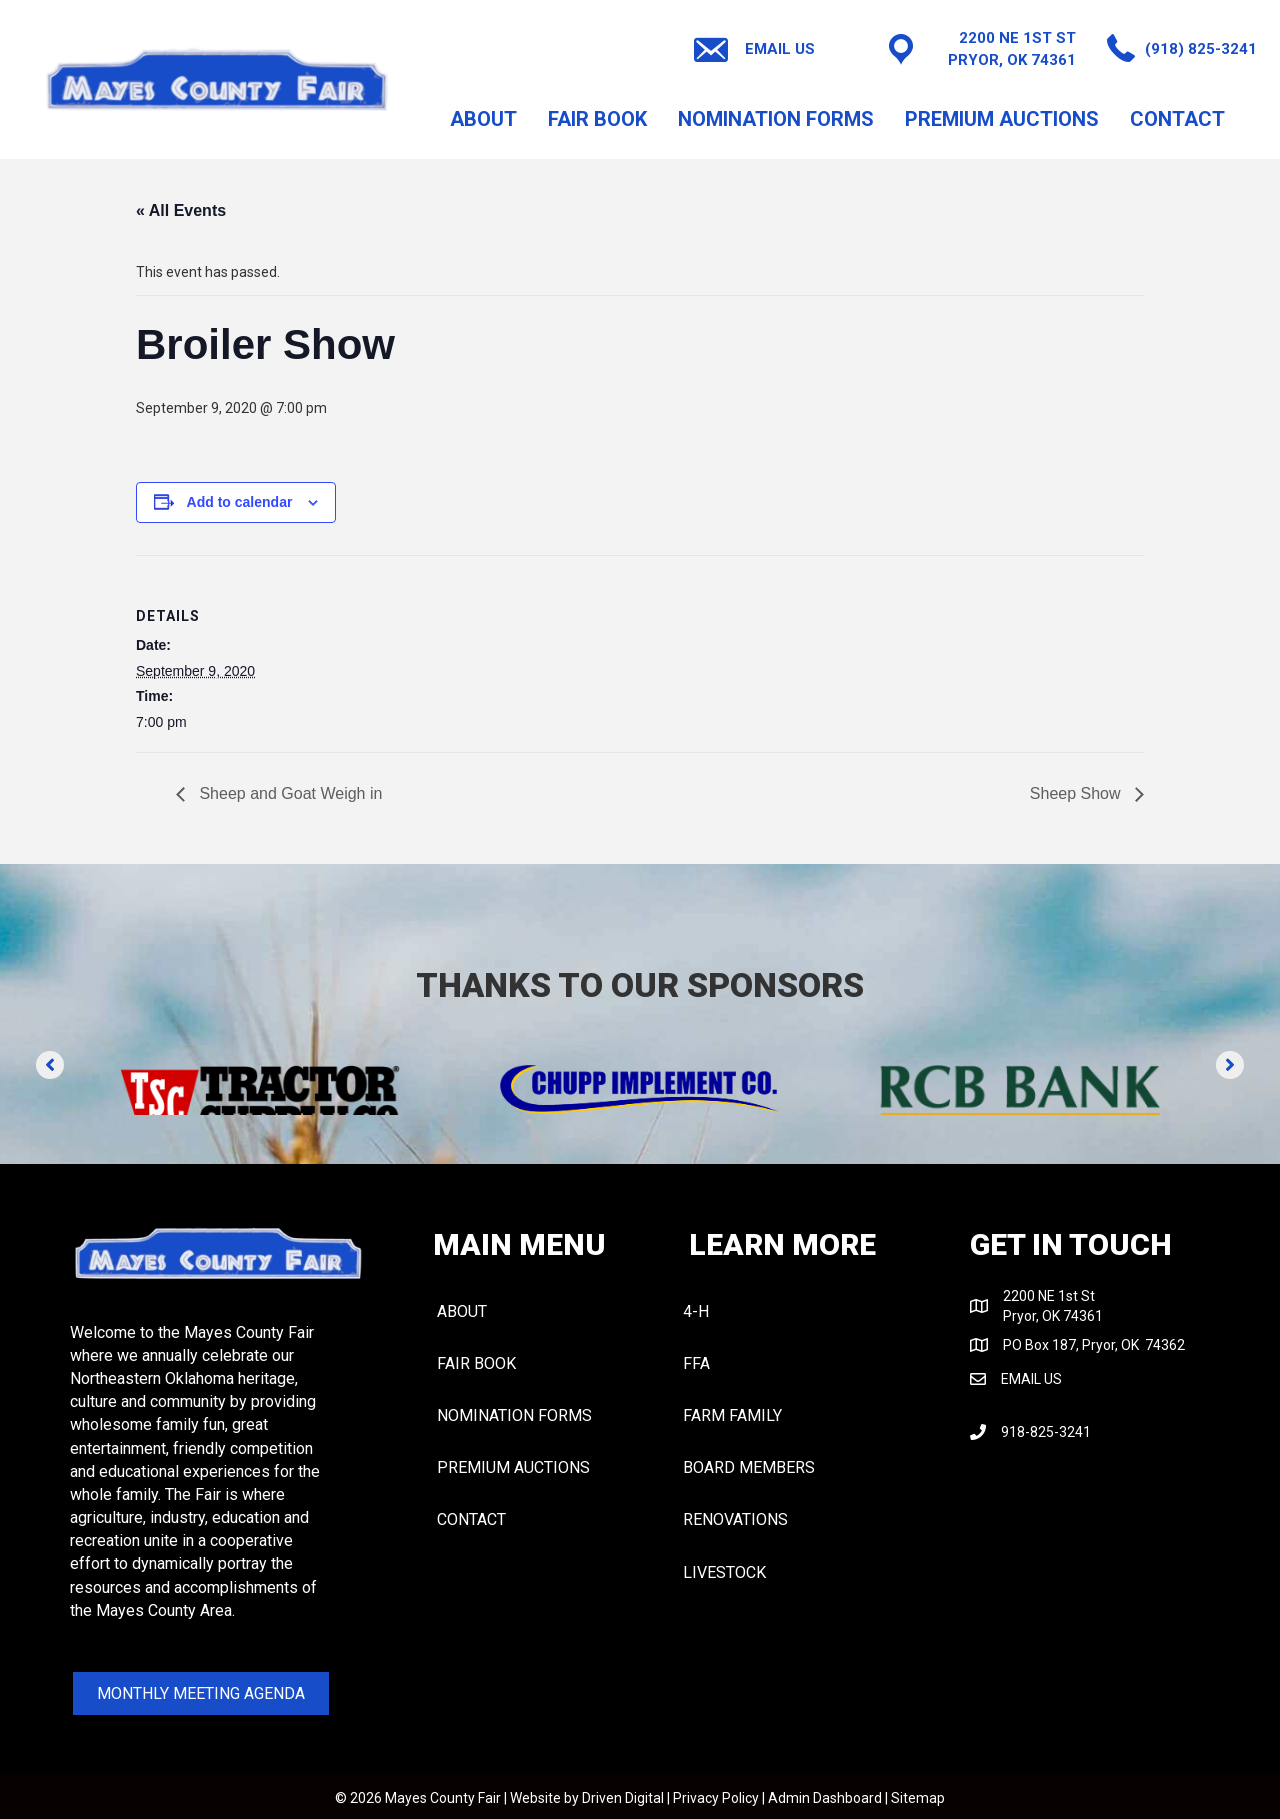 Image resolution: width=1280 pixels, height=1819 pixels. Describe the element at coordinates (696, 1363) in the screenshot. I see `FFA` at that location.